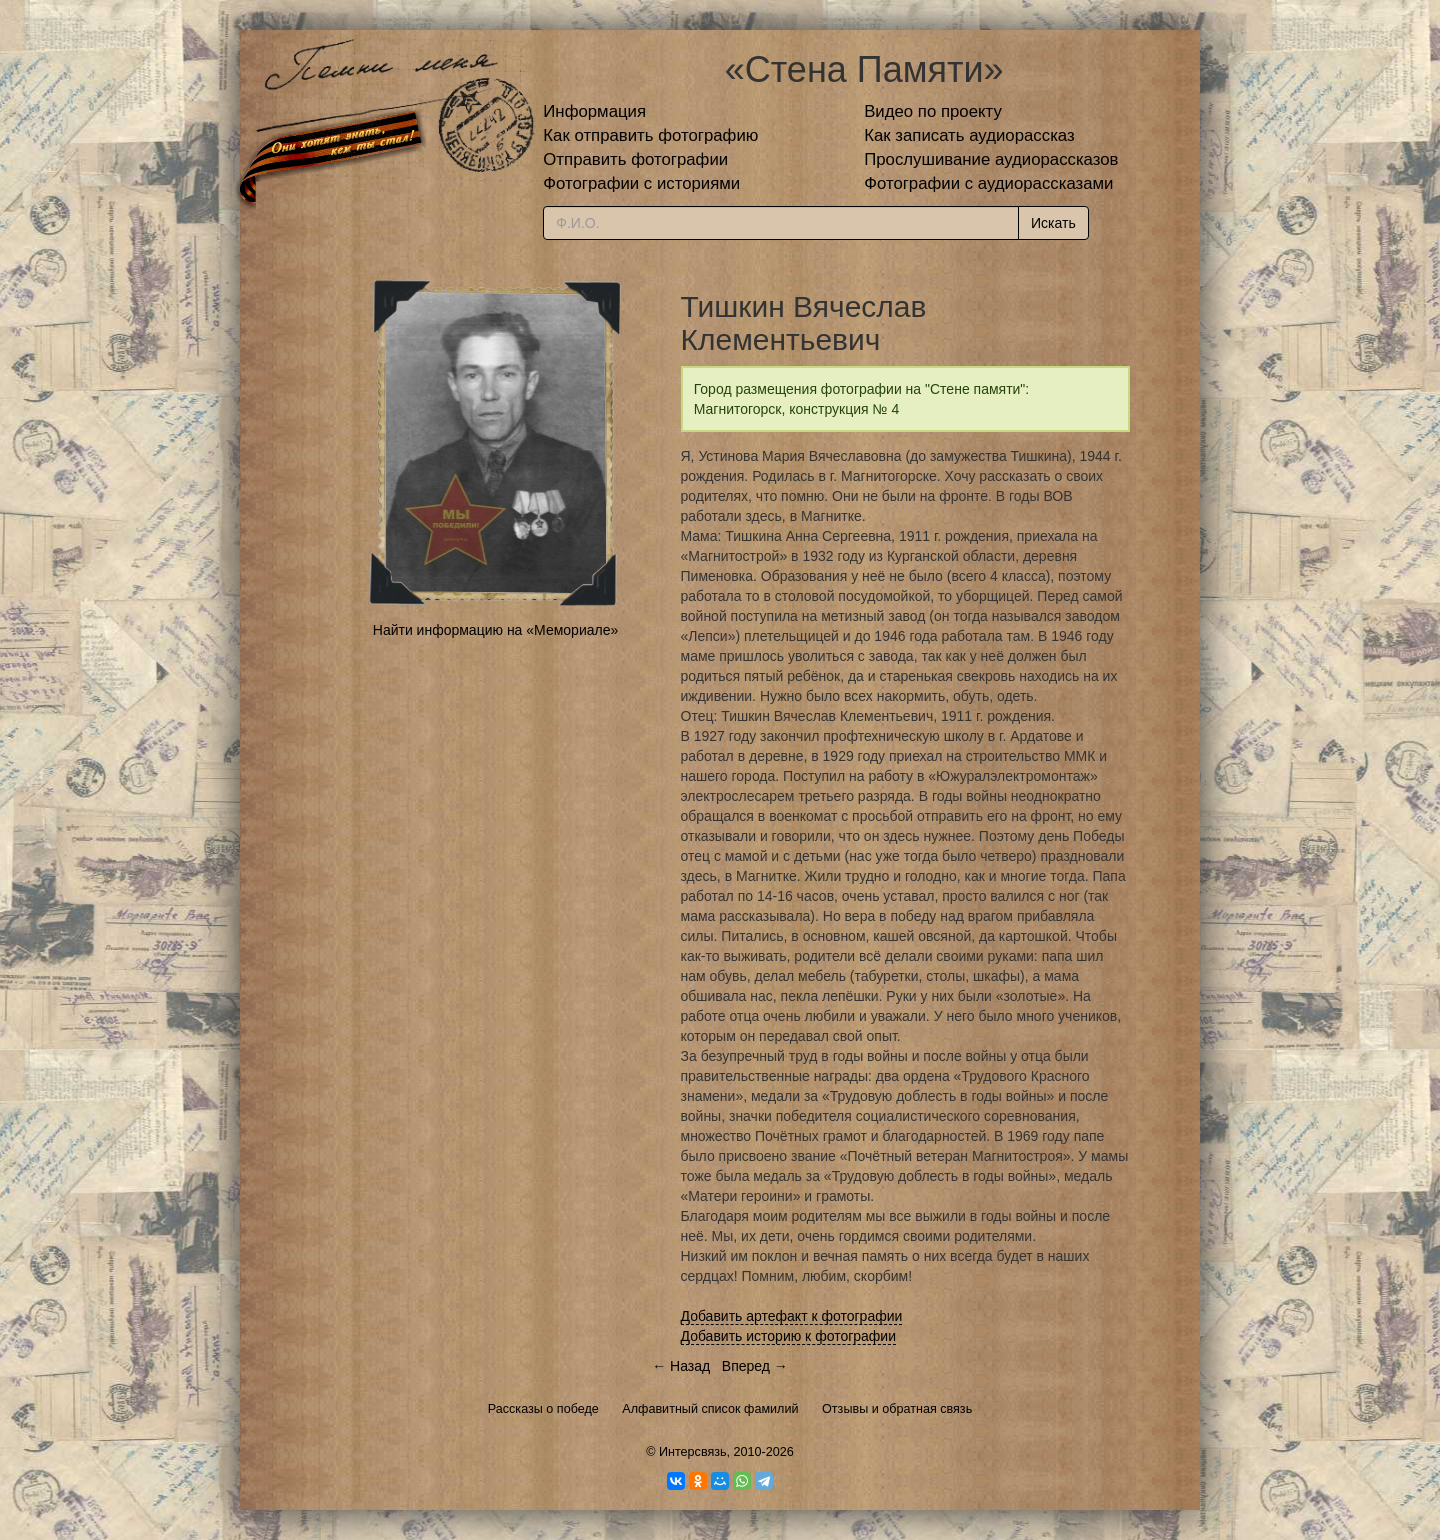 This screenshot has width=1440, height=1540. What do you see at coordinates (792, 1316) in the screenshot?
I see `Добавить артефакт к фотографии` at bounding box center [792, 1316].